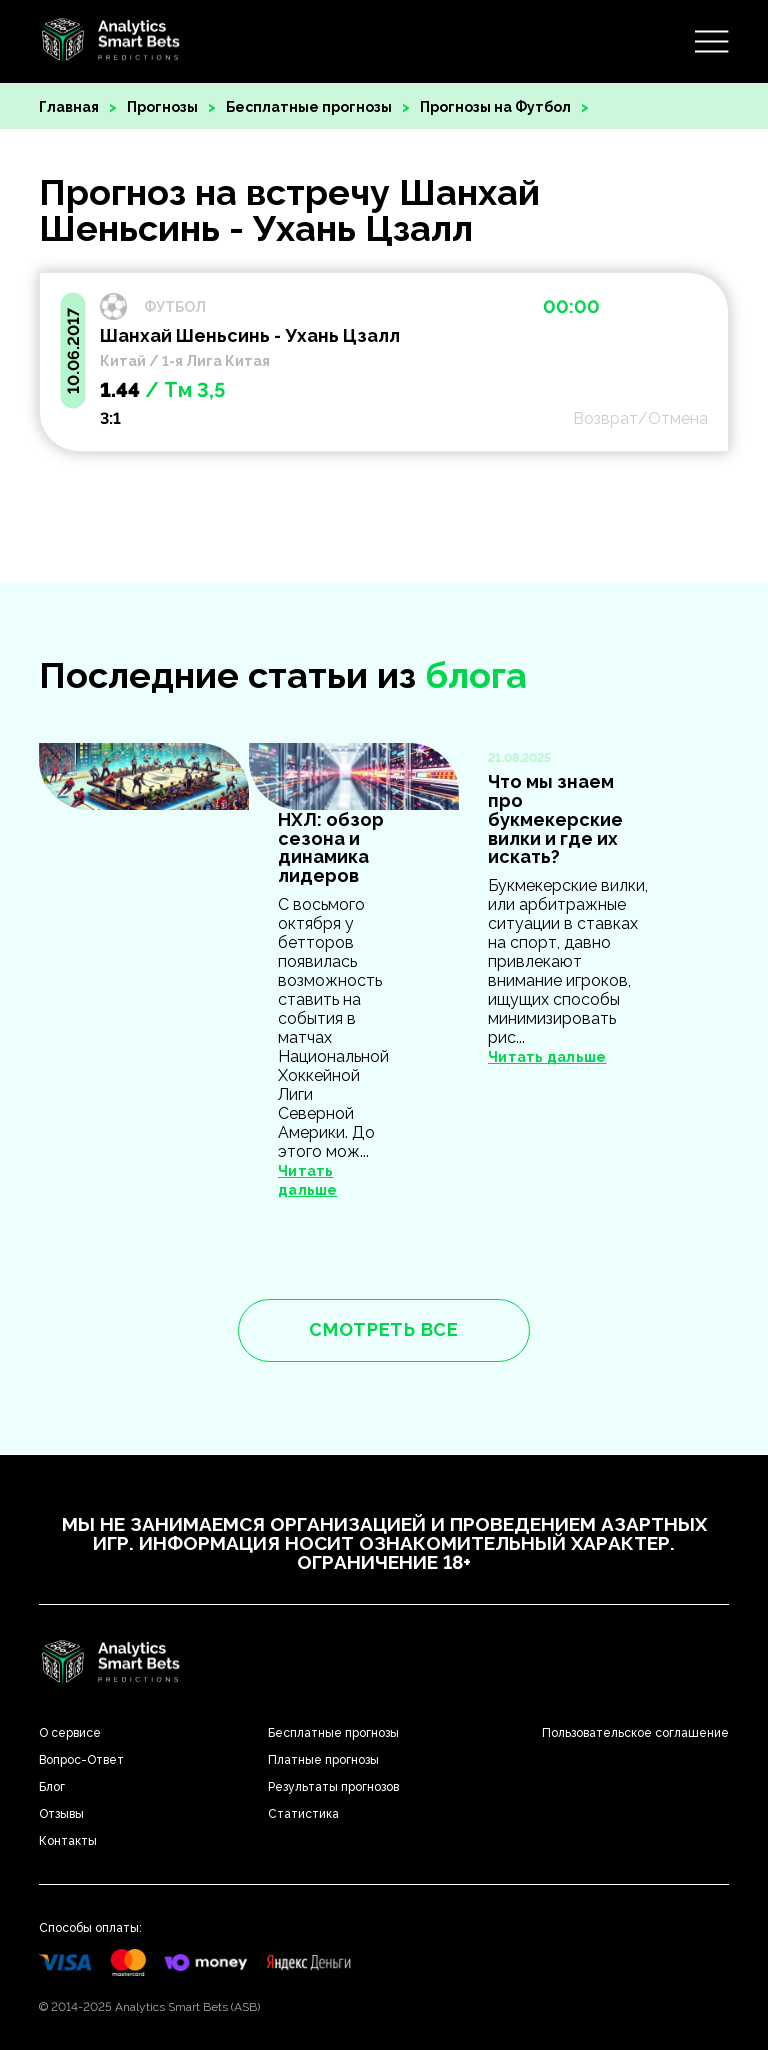 The width and height of the screenshot is (768, 2050). I want to click on Контакты, so click(68, 1841).